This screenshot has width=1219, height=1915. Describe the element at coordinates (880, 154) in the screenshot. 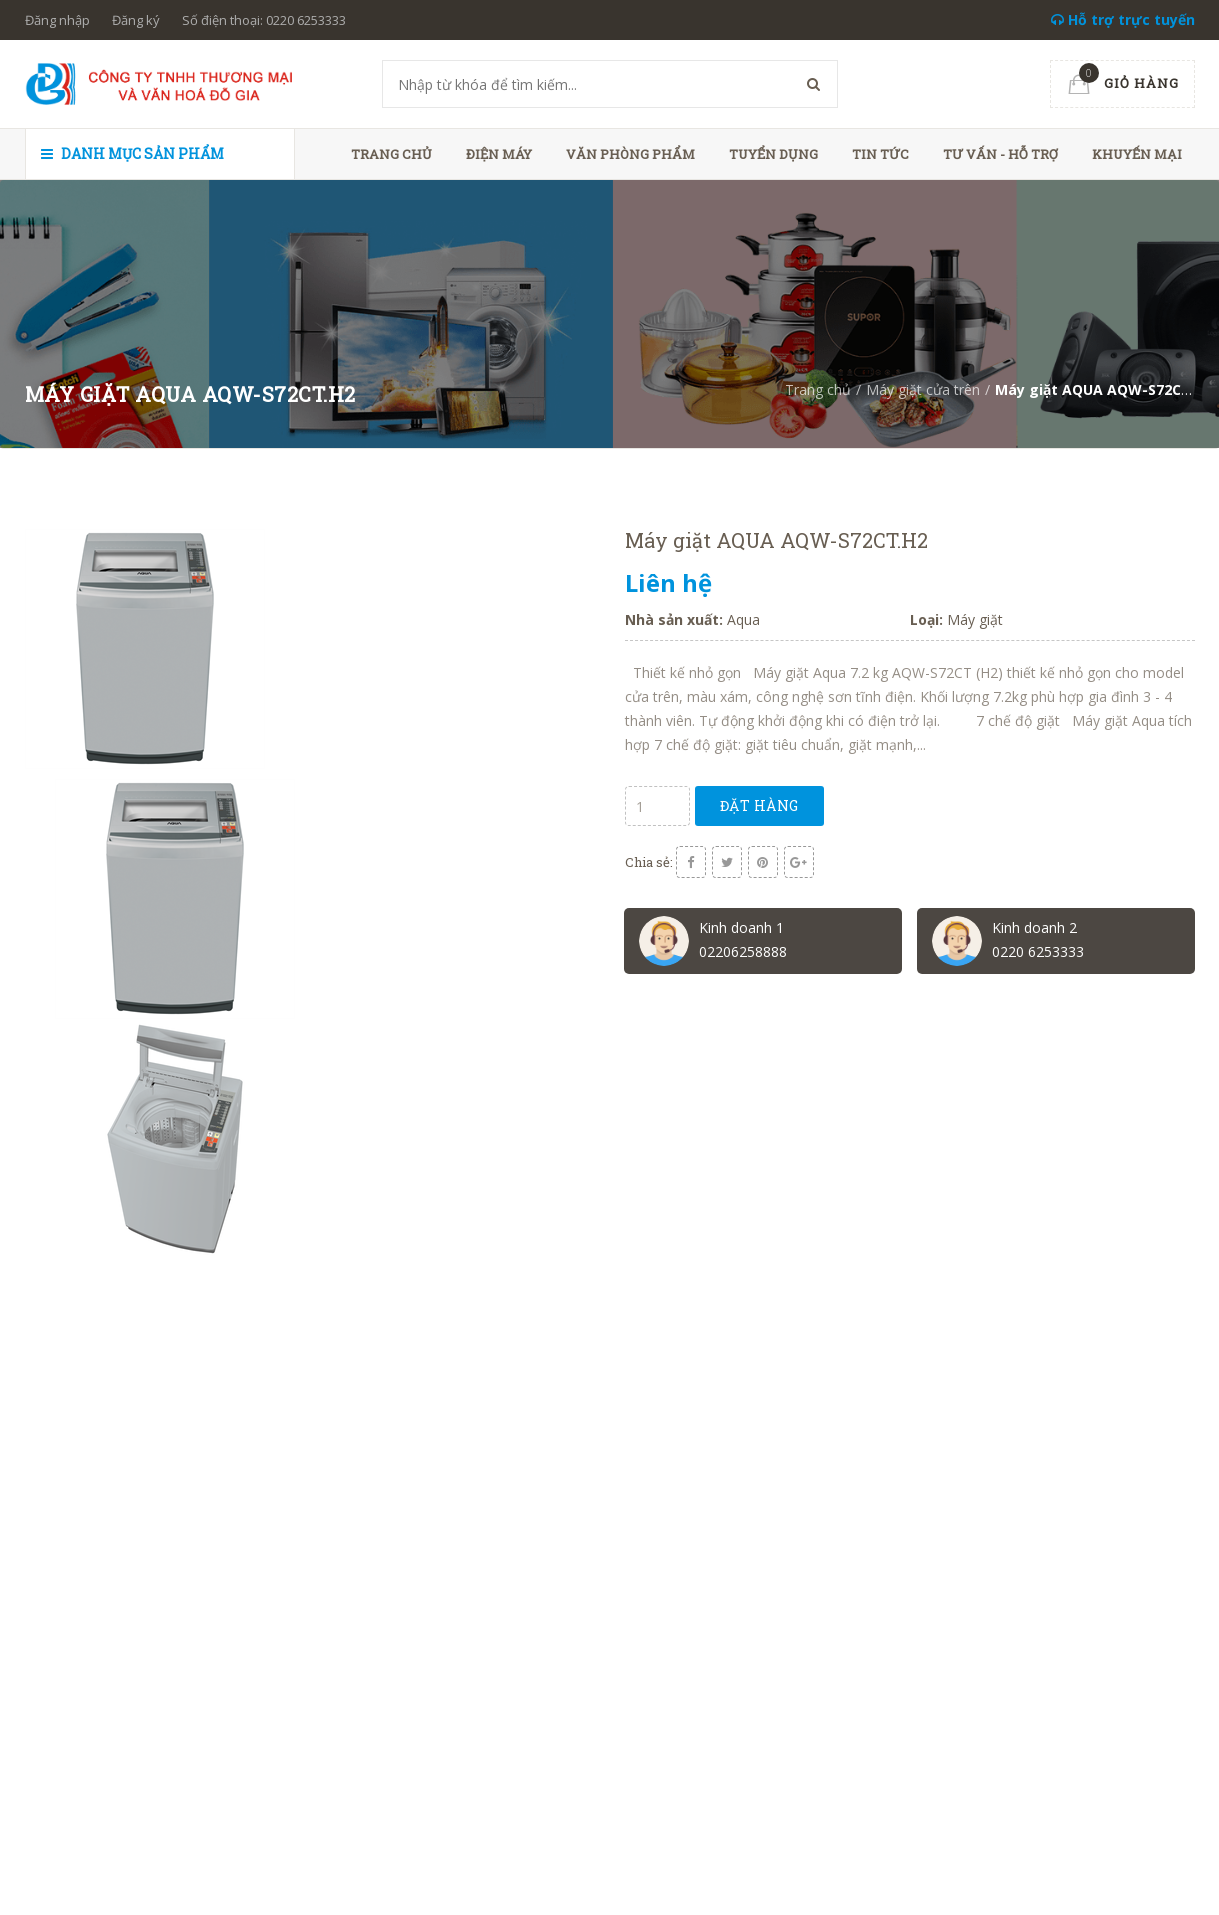

I see `Tin tức` at that location.